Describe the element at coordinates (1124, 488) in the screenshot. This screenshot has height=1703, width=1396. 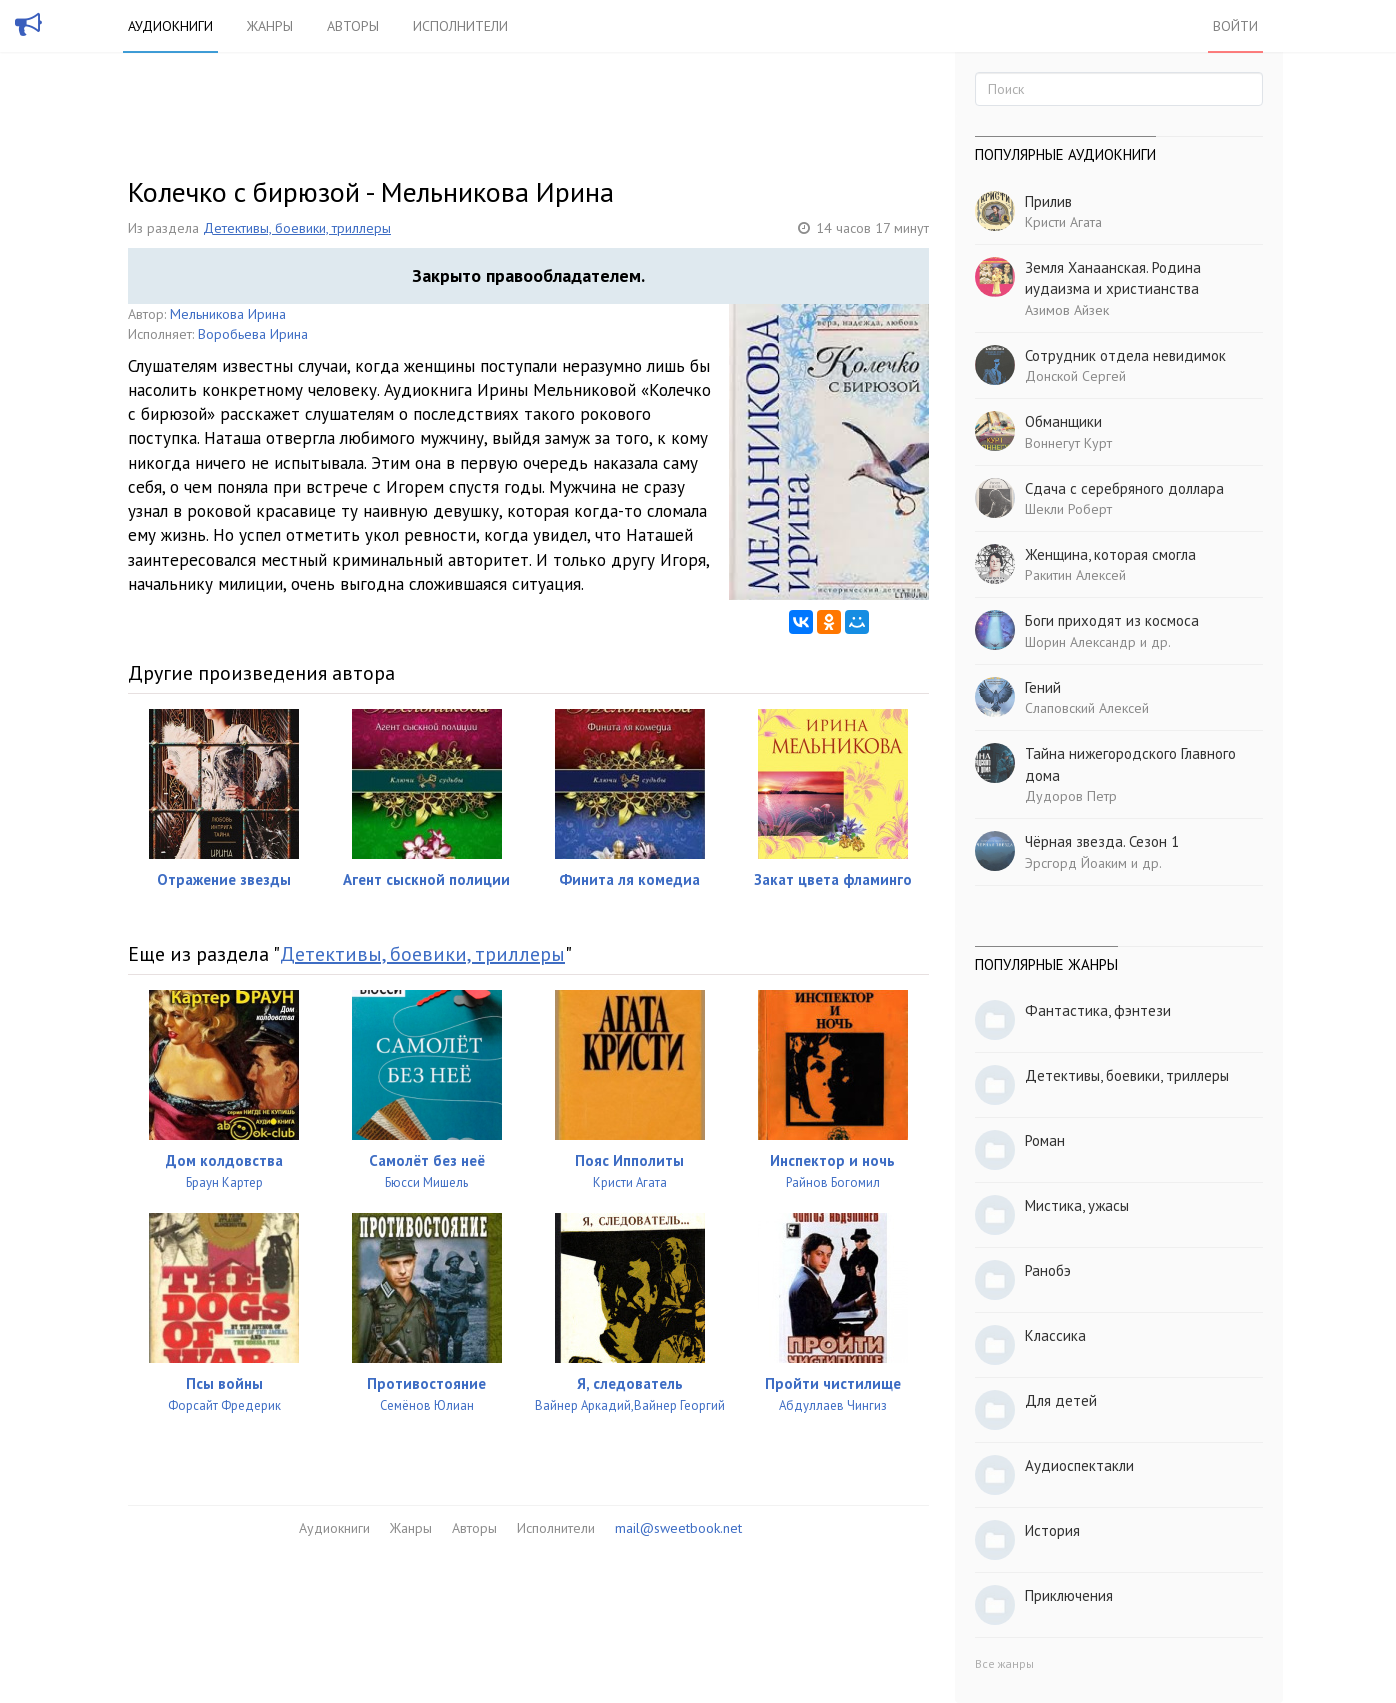
I see `Сдача с серебряного доллара` at that location.